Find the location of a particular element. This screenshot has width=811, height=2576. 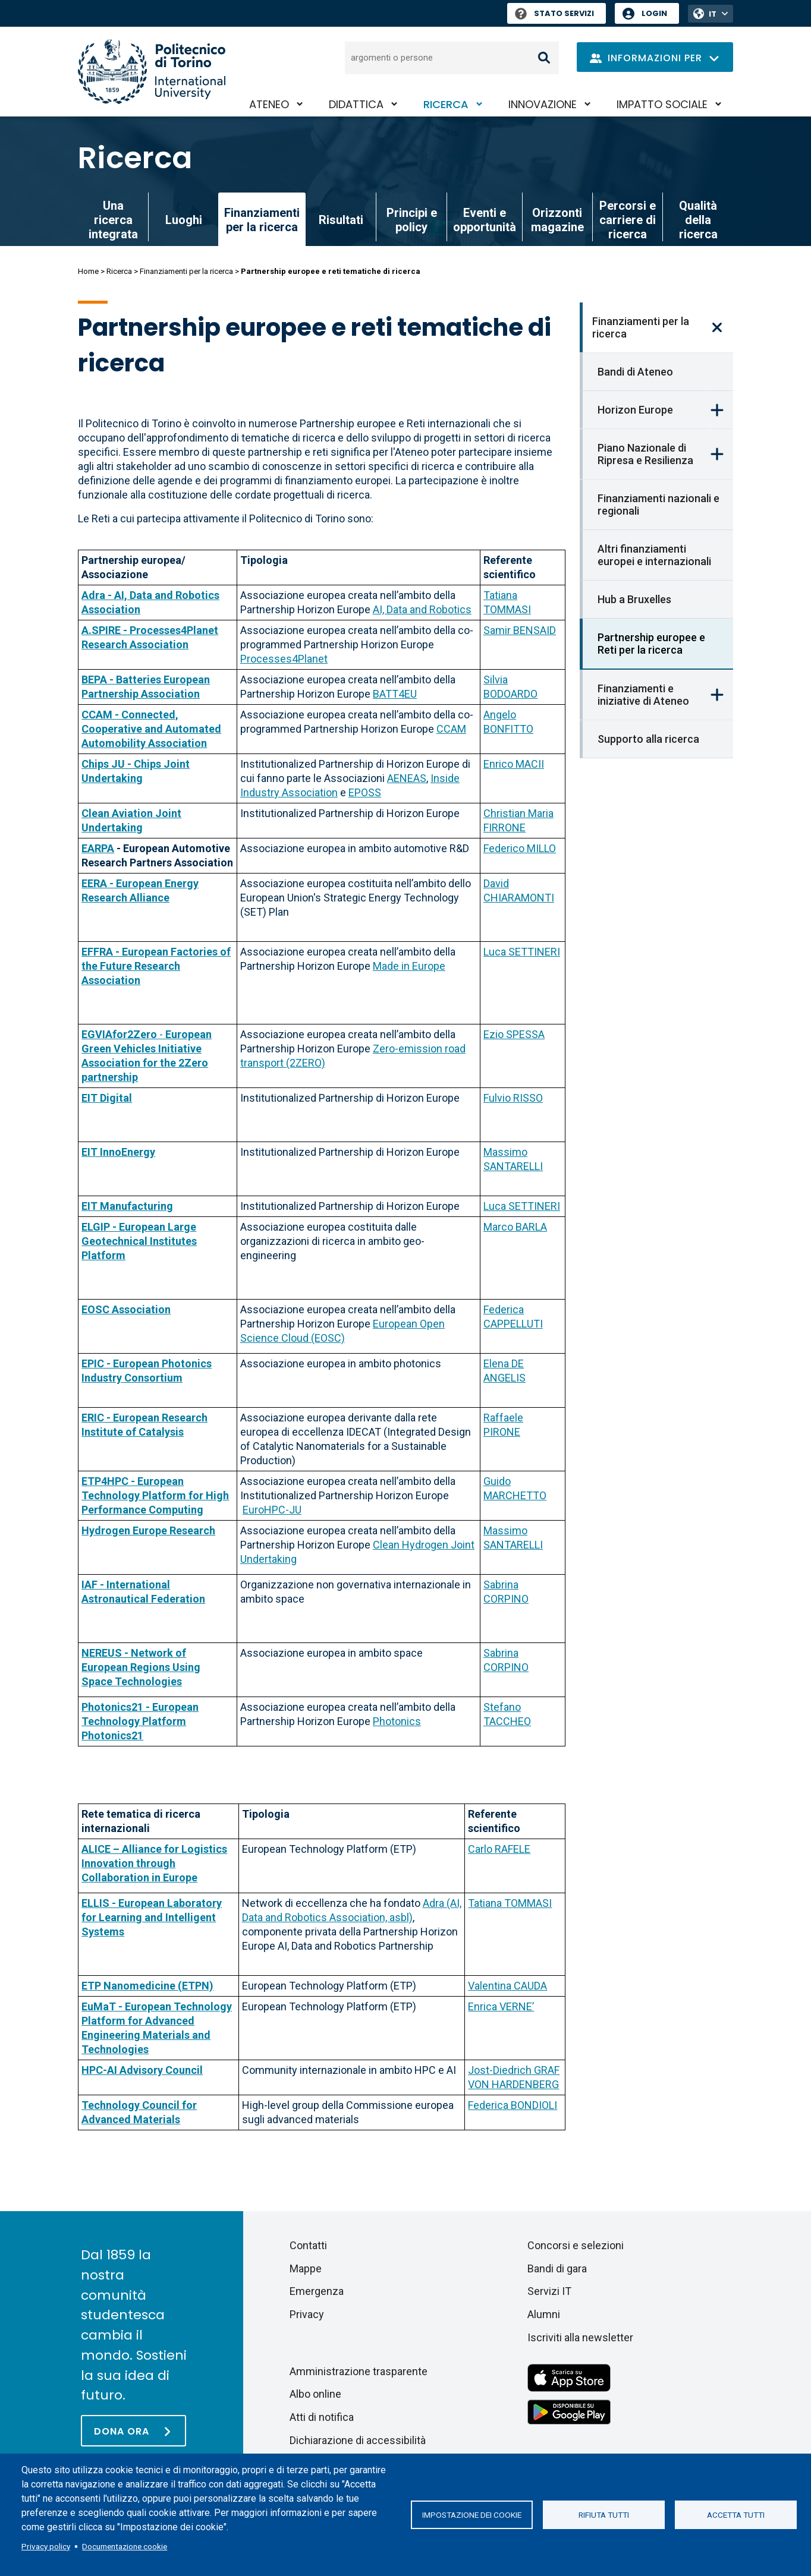

Servizi IT is located at coordinates (549, 2291).